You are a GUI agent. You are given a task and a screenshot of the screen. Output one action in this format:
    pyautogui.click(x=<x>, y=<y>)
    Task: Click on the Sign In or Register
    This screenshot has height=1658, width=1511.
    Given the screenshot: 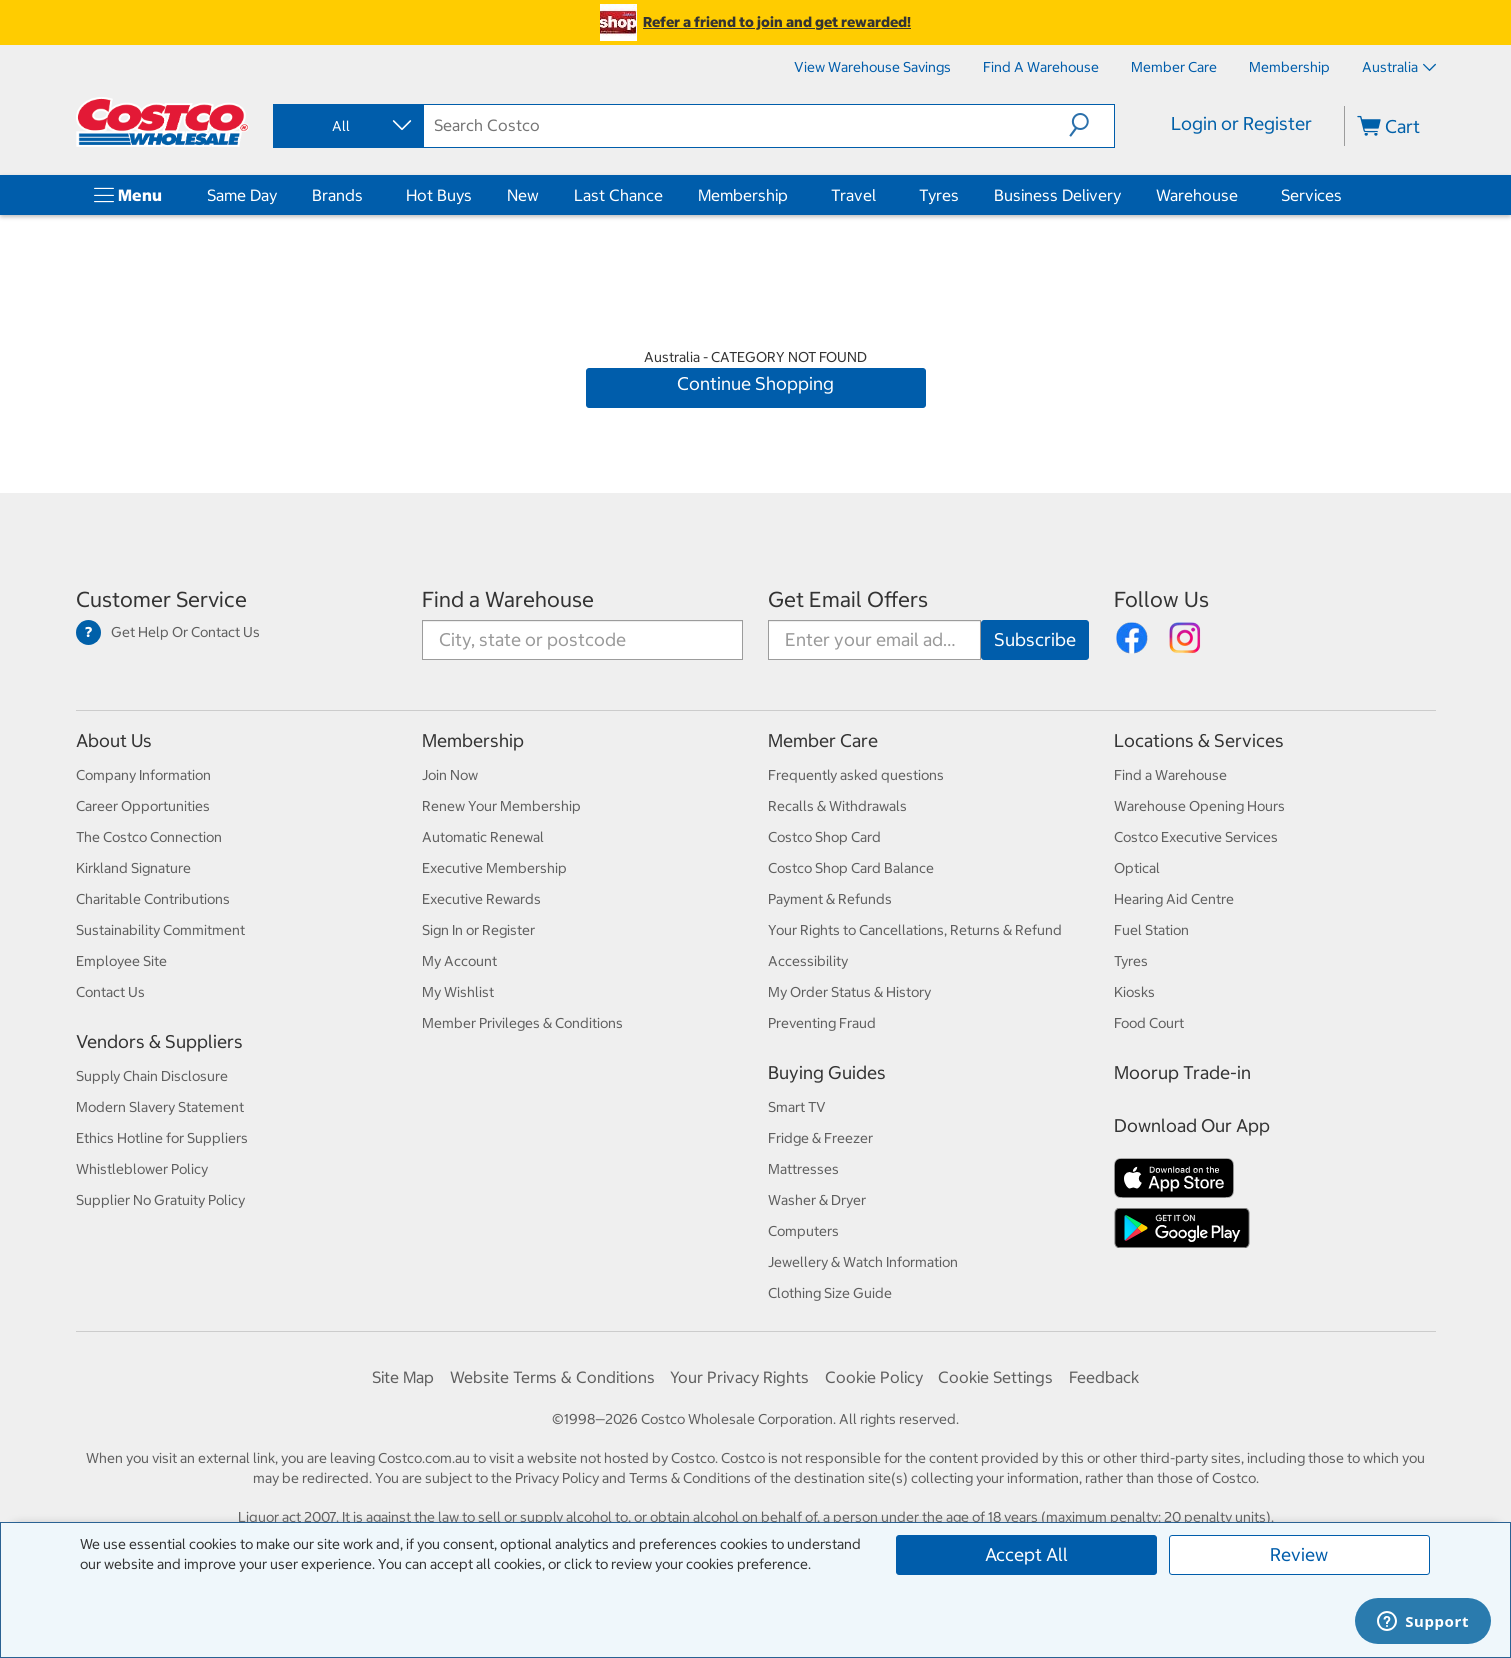 What is the action you would take?
    pyautogui.click(x=478, y=930)
    